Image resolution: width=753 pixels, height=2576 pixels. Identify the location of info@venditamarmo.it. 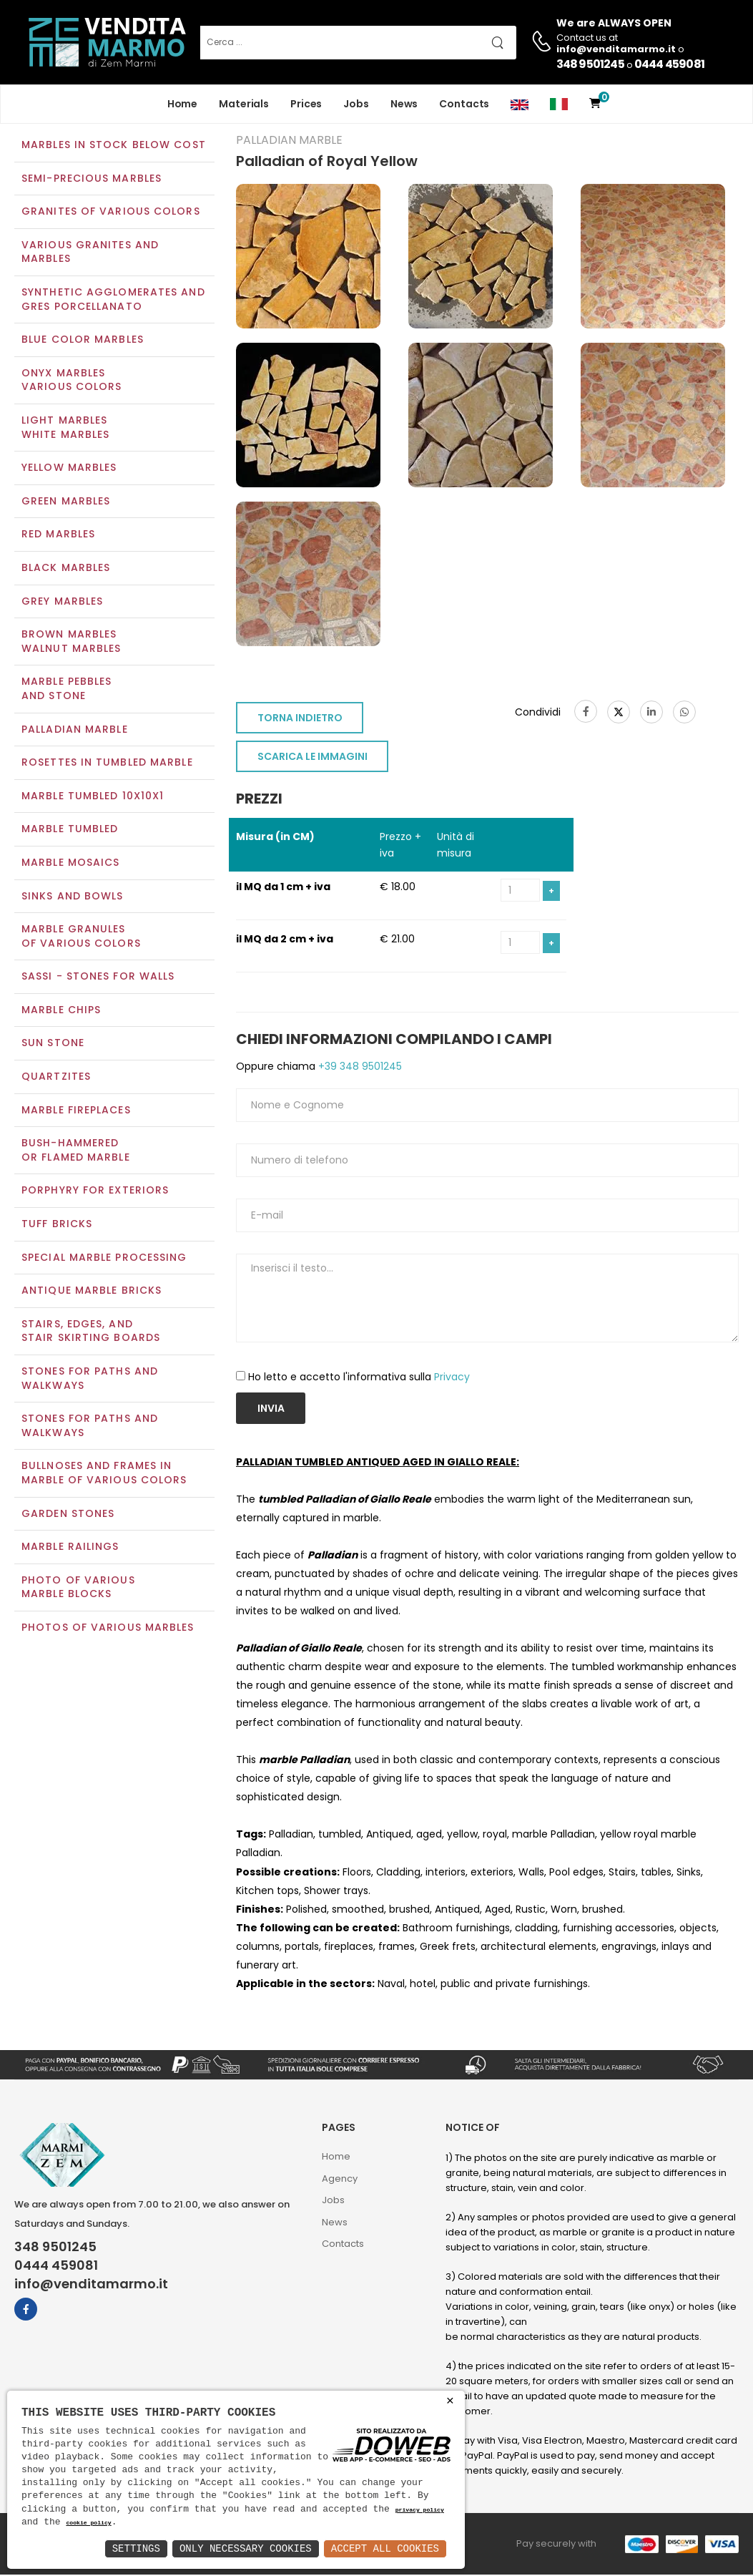
(91, 2285).